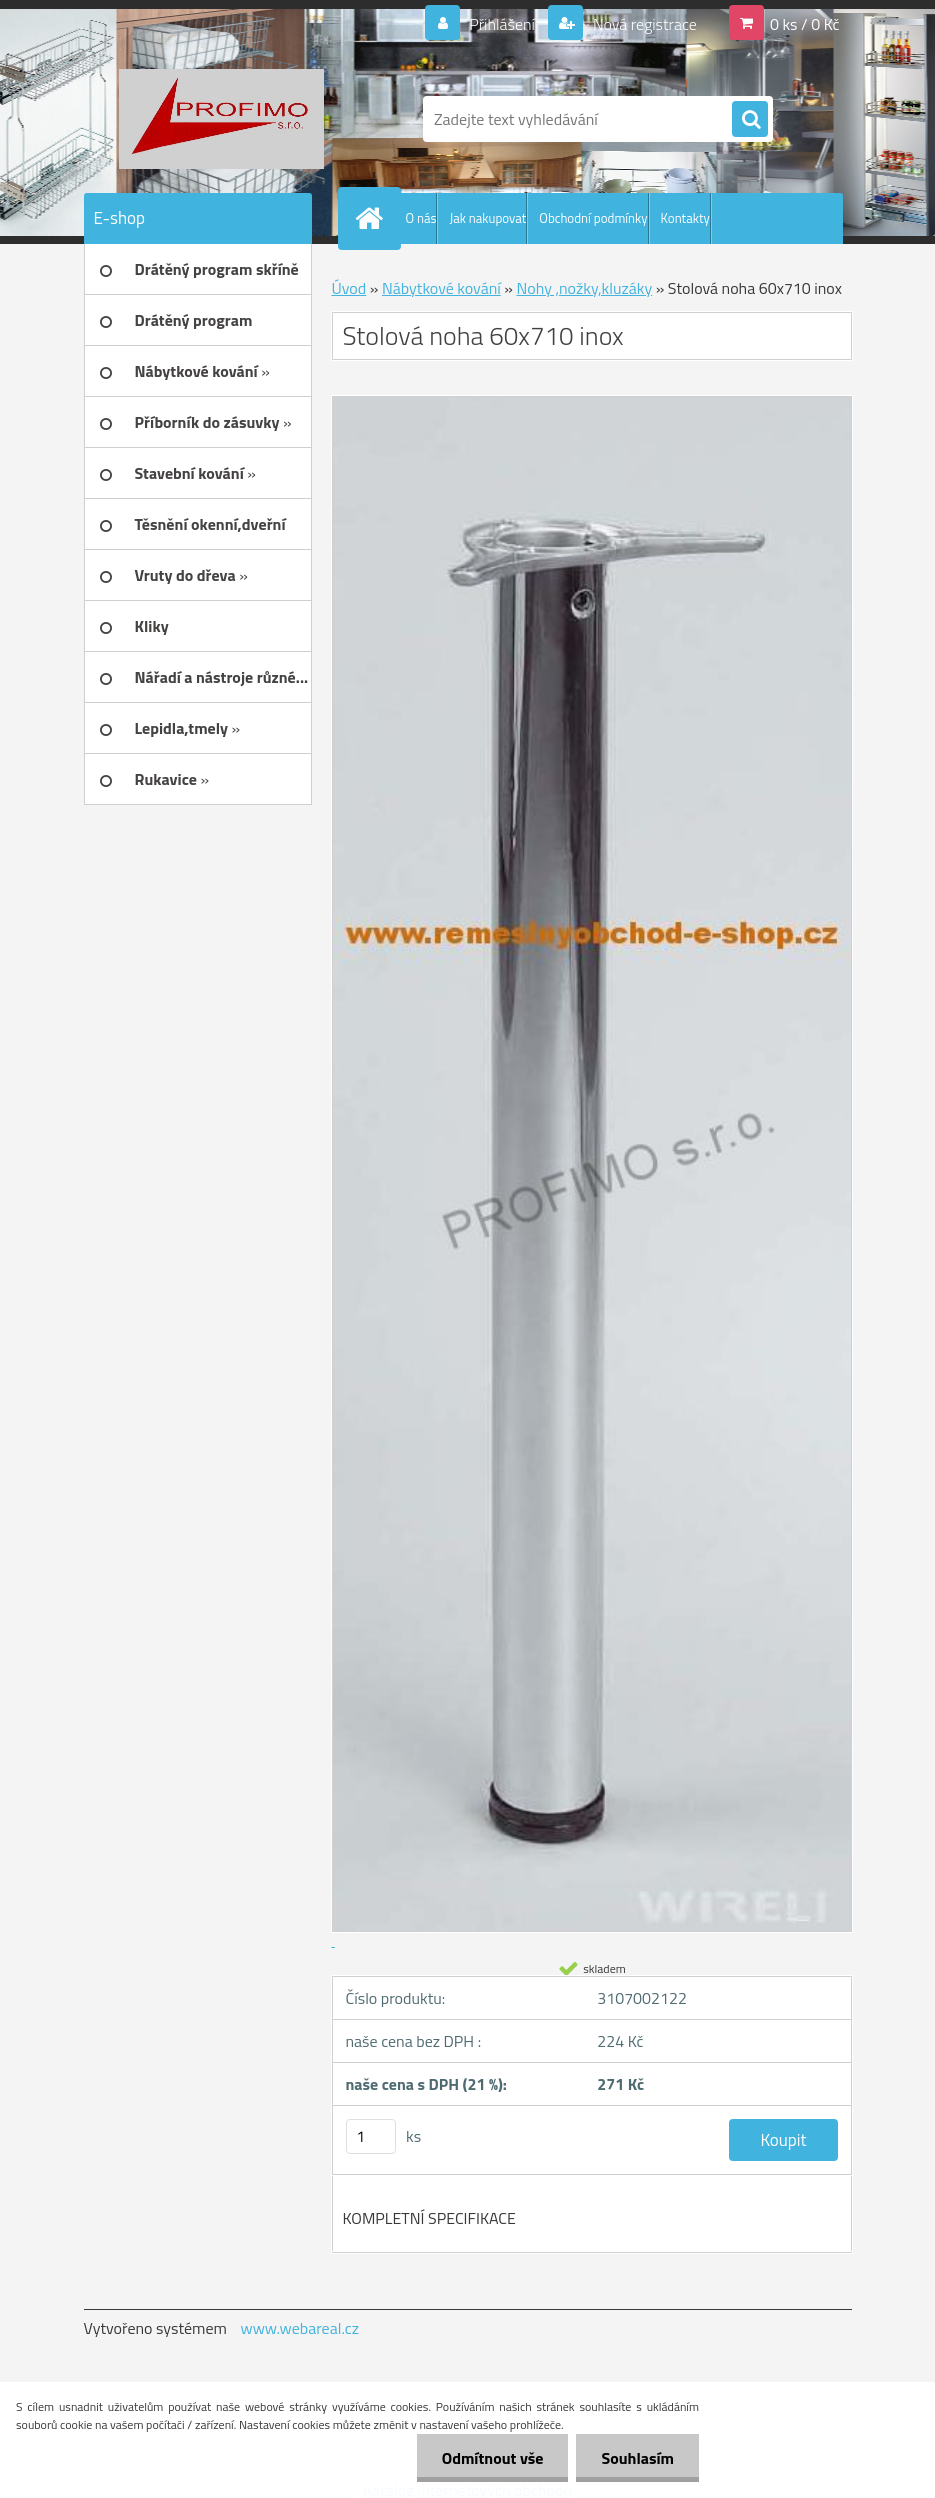 This screenshot has width=935, height=2498. What do you see at coordinates (643, 24) in the screenshot?
I see `Nová registrace` at bounding box center [643, 24].